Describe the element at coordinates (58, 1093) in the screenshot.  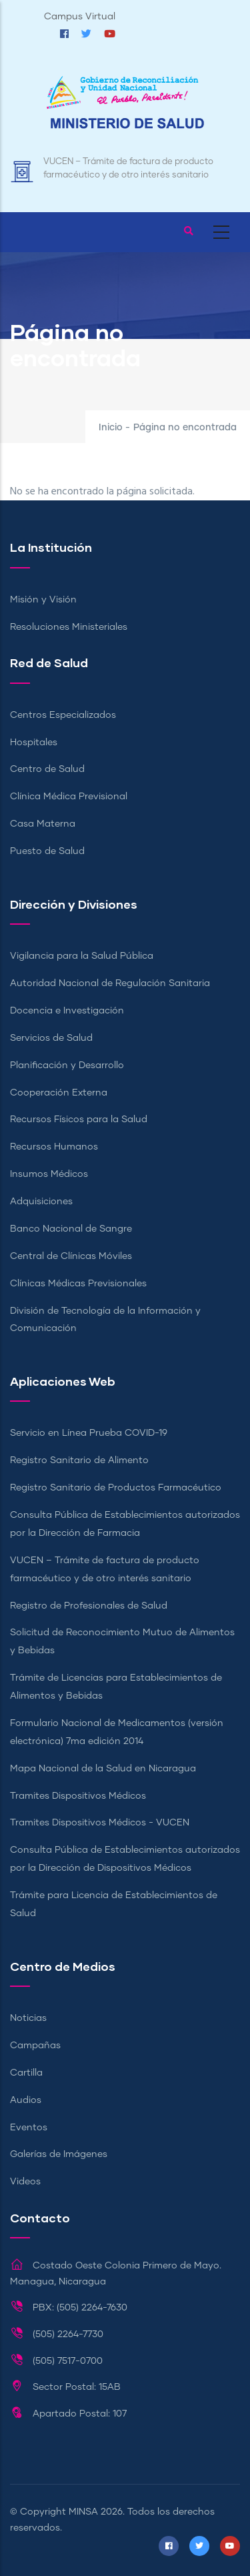
I see `Cooperación Externa` at that location.